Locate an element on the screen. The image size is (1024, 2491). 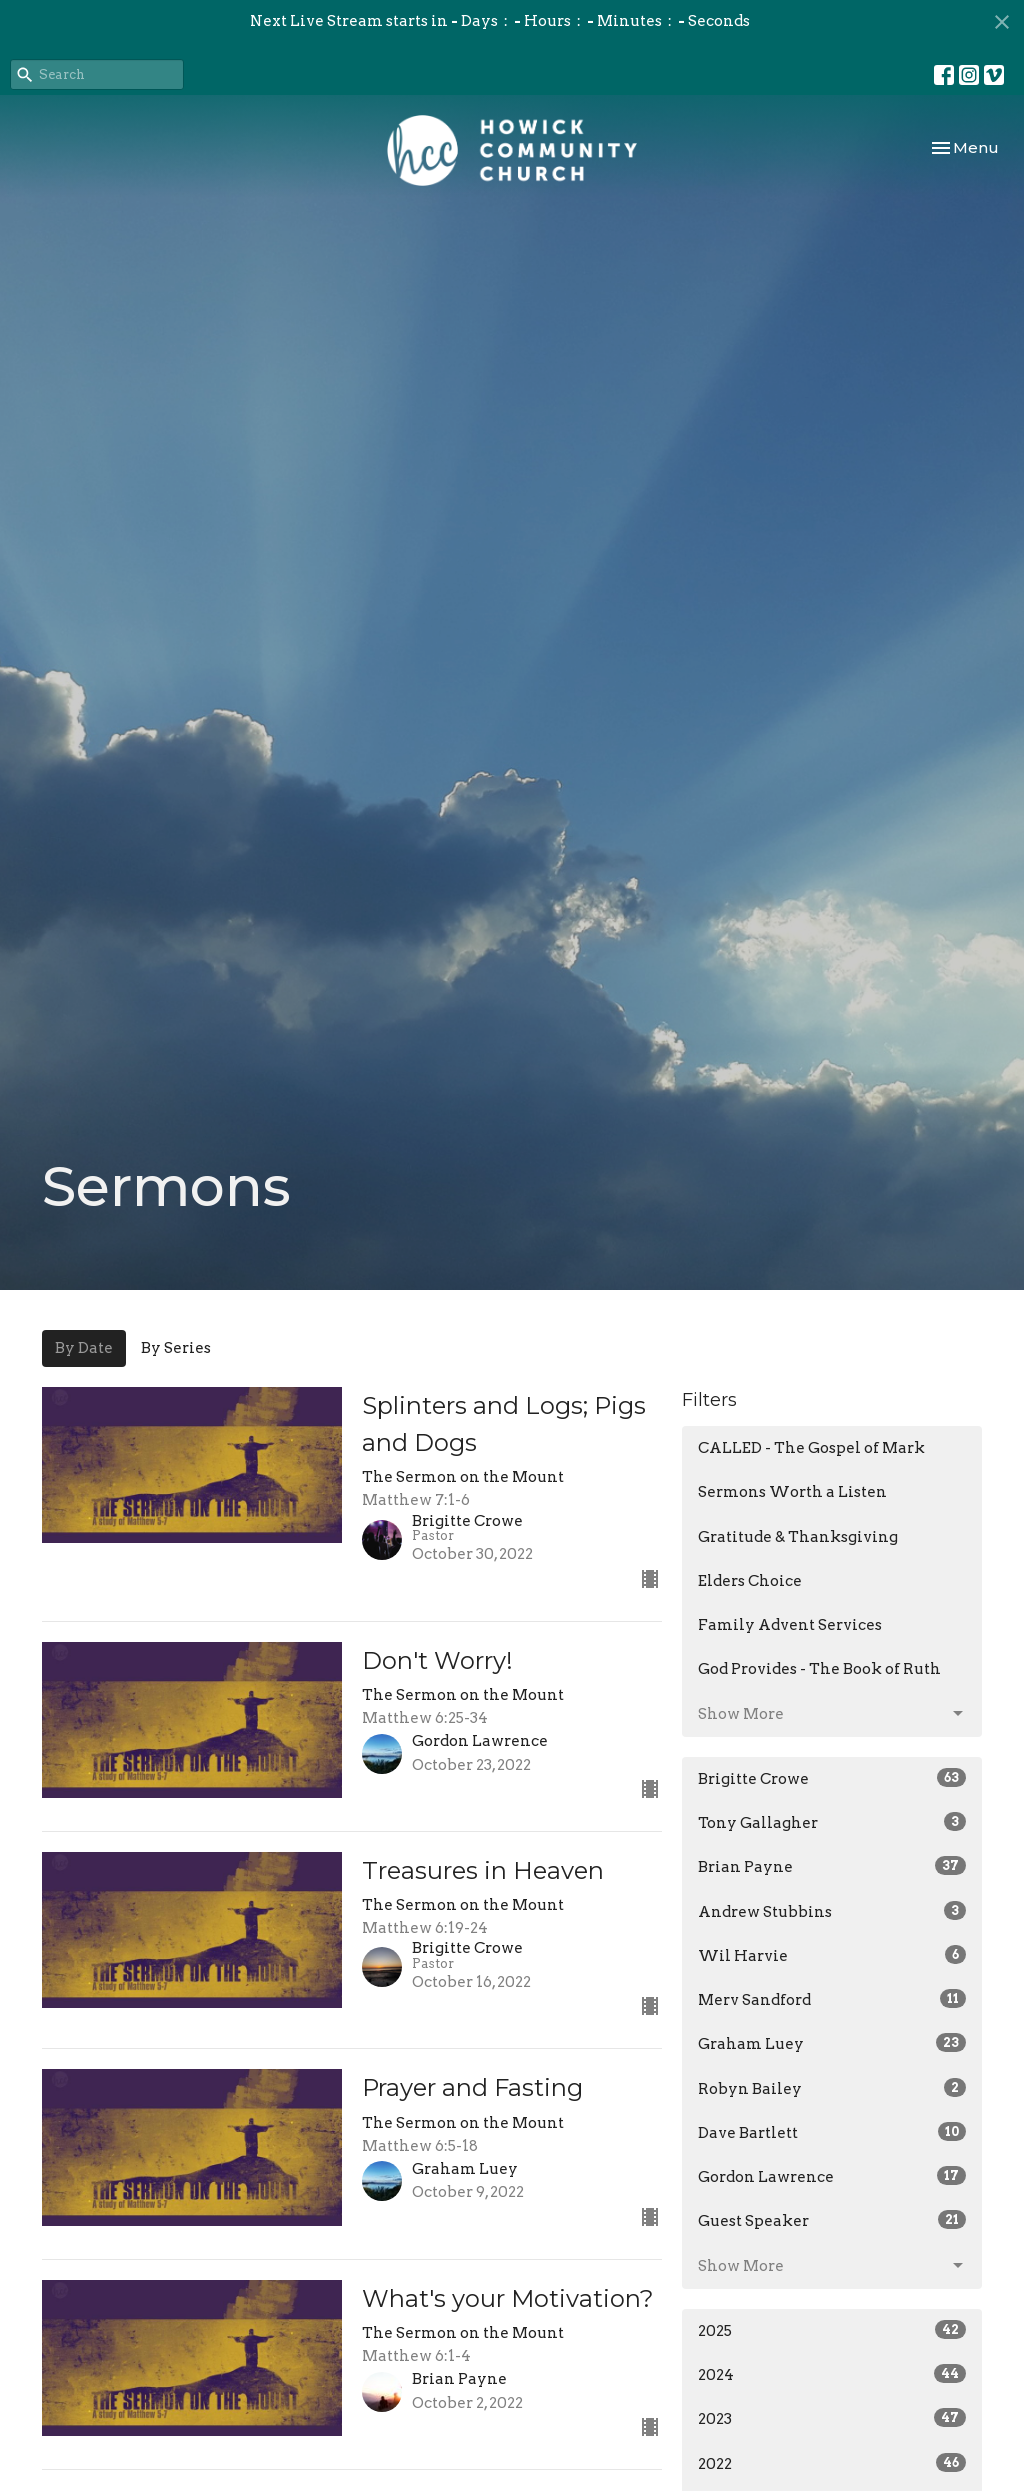
Gratitude & Thanksgiving is located at coordinates (798, 1537).